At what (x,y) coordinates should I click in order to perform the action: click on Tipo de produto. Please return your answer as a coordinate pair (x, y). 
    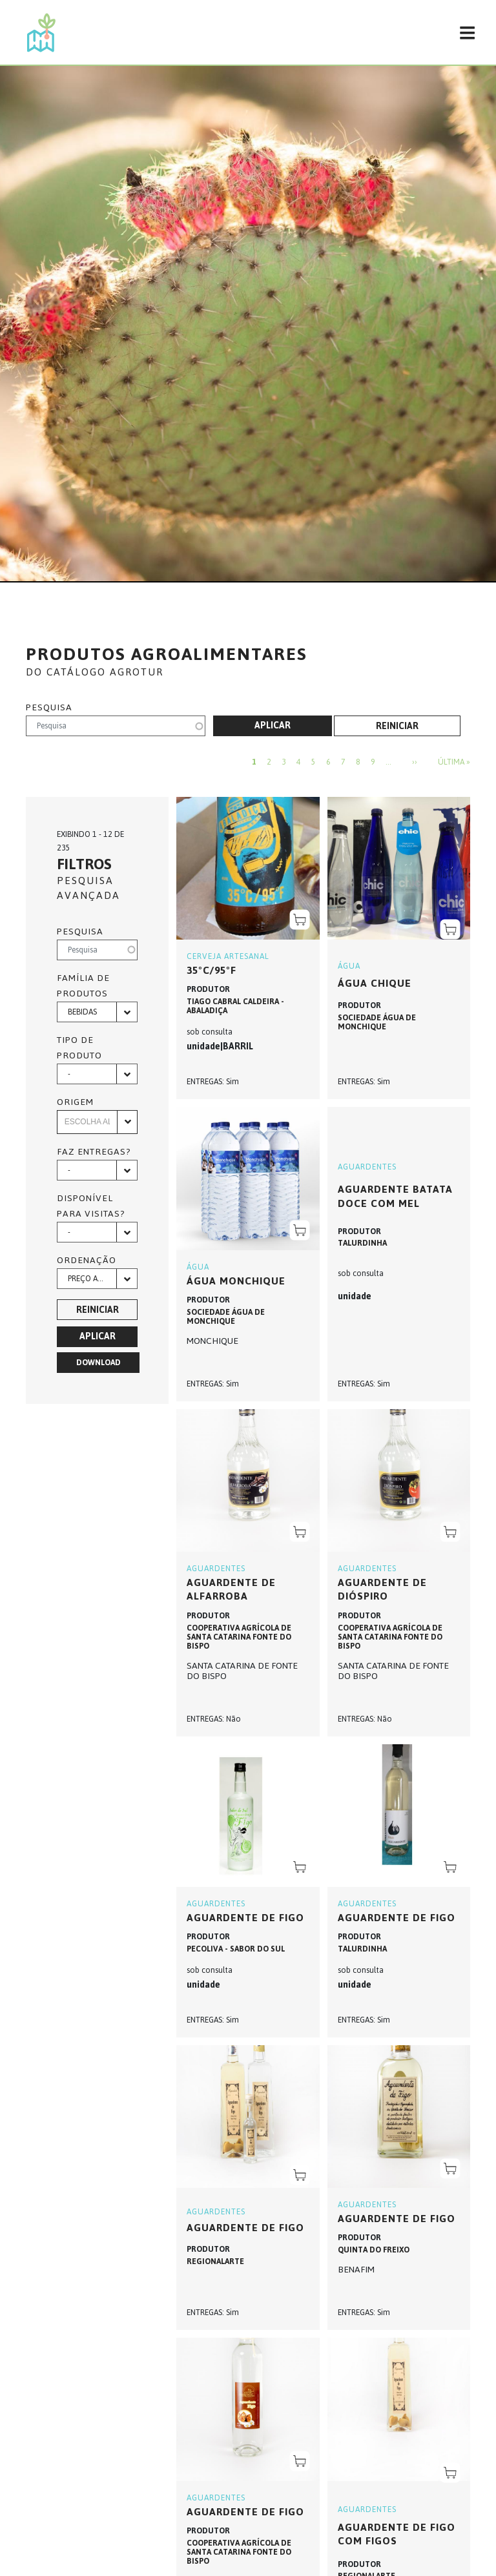
    Looking at the image, I should click on (79, 1048).